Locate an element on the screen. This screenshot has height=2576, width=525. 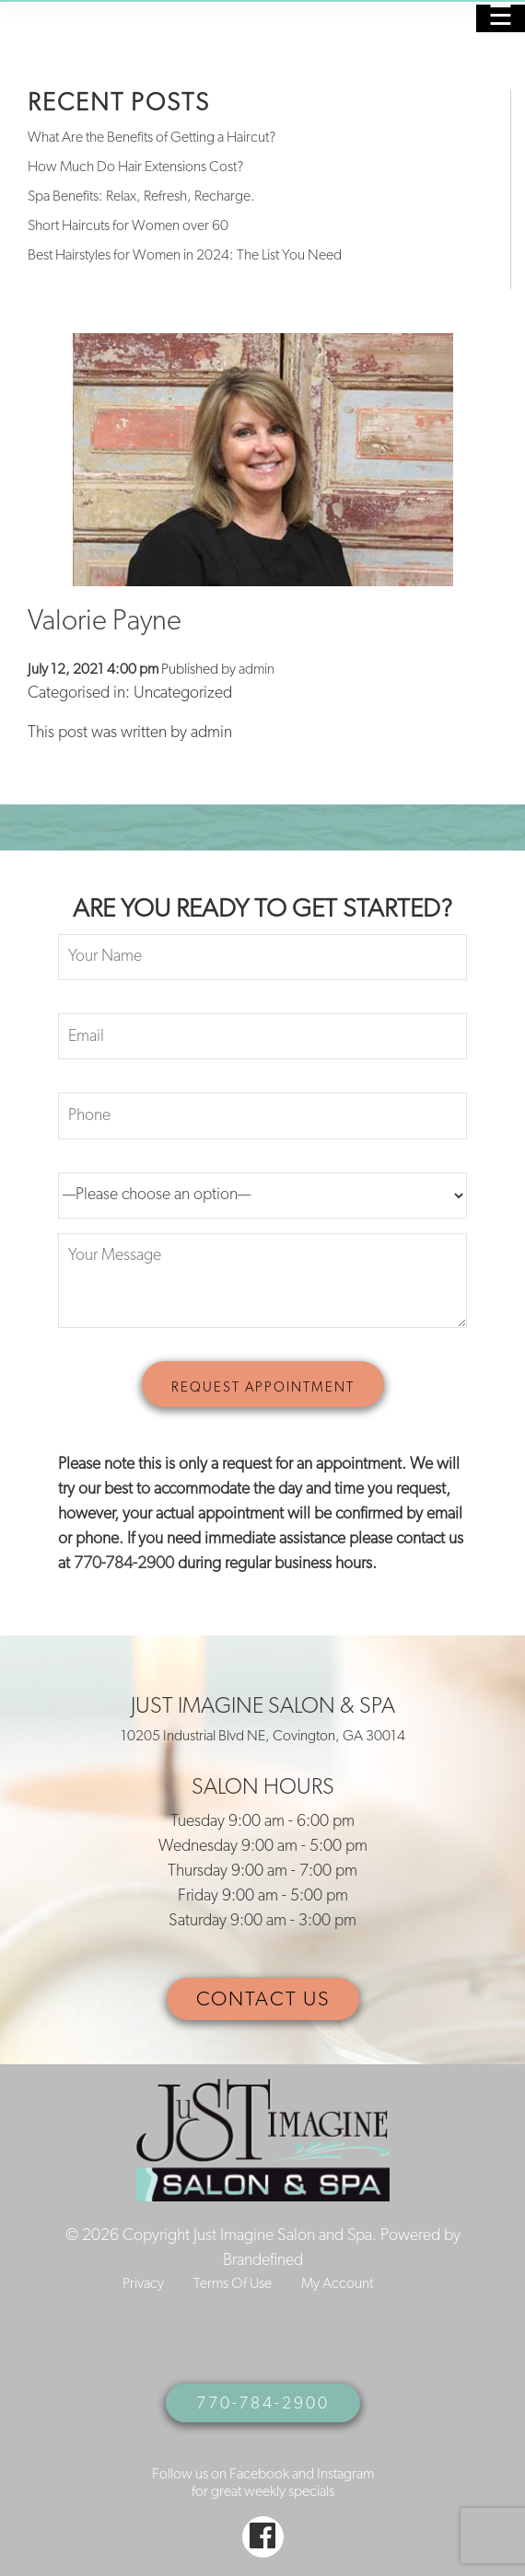
What Are the Benefits of Getting a Haircut? is located at coordinates (151, 138).